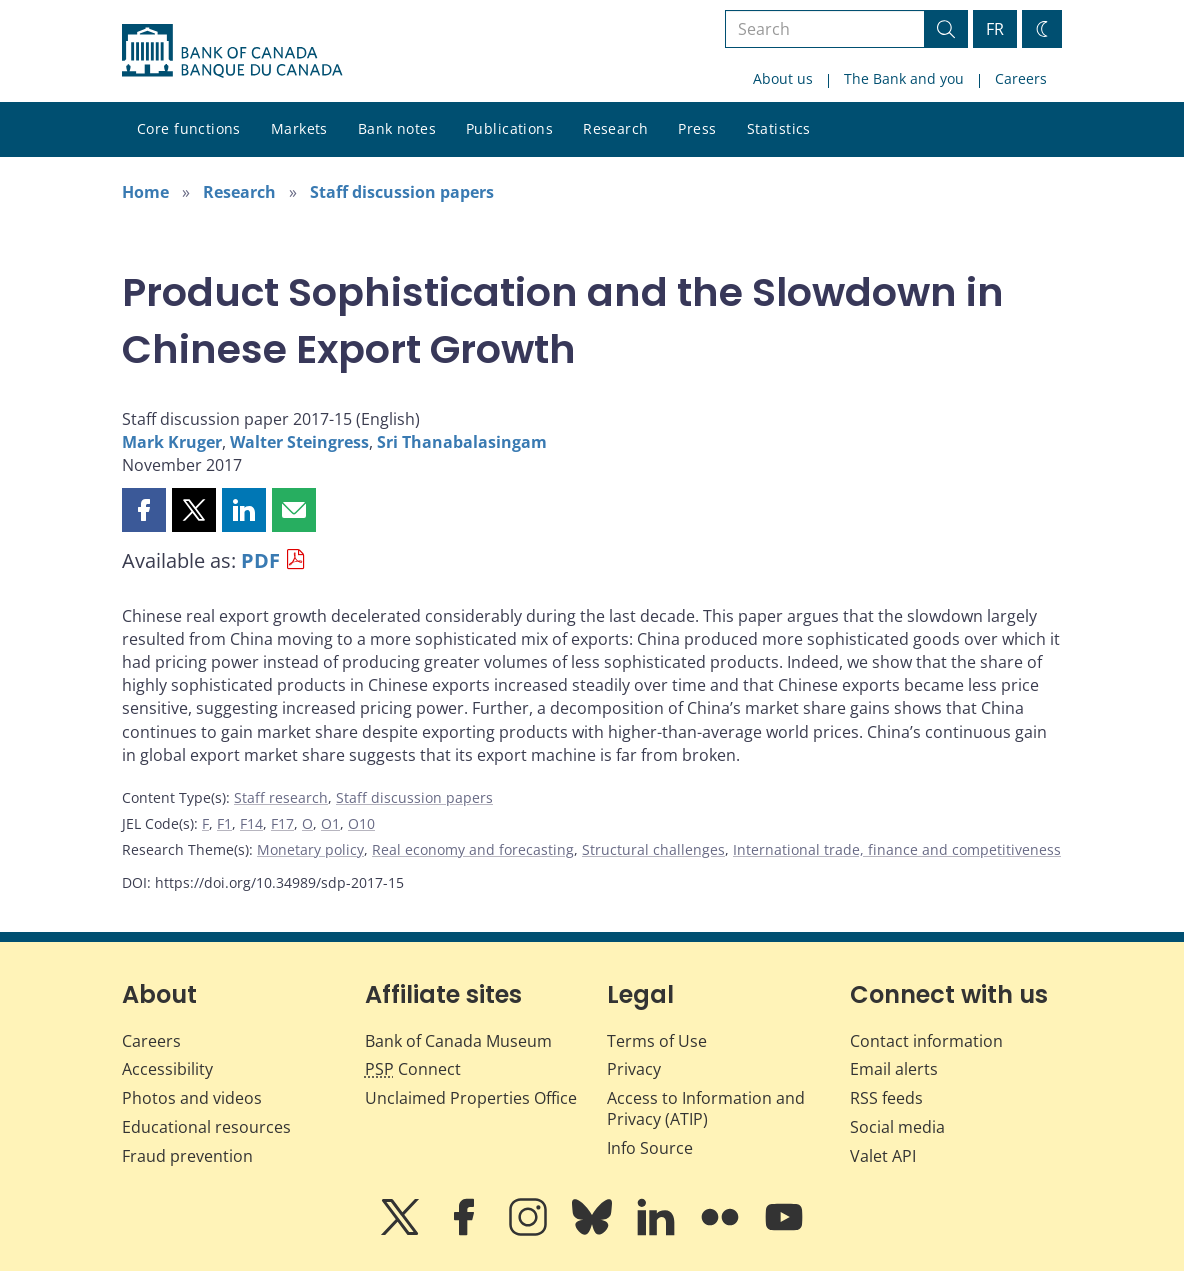 This screenshot has width=1184, height=1271. Describe the element at coordinates (361, 823) in the screenshot. I see `O10` at that location.